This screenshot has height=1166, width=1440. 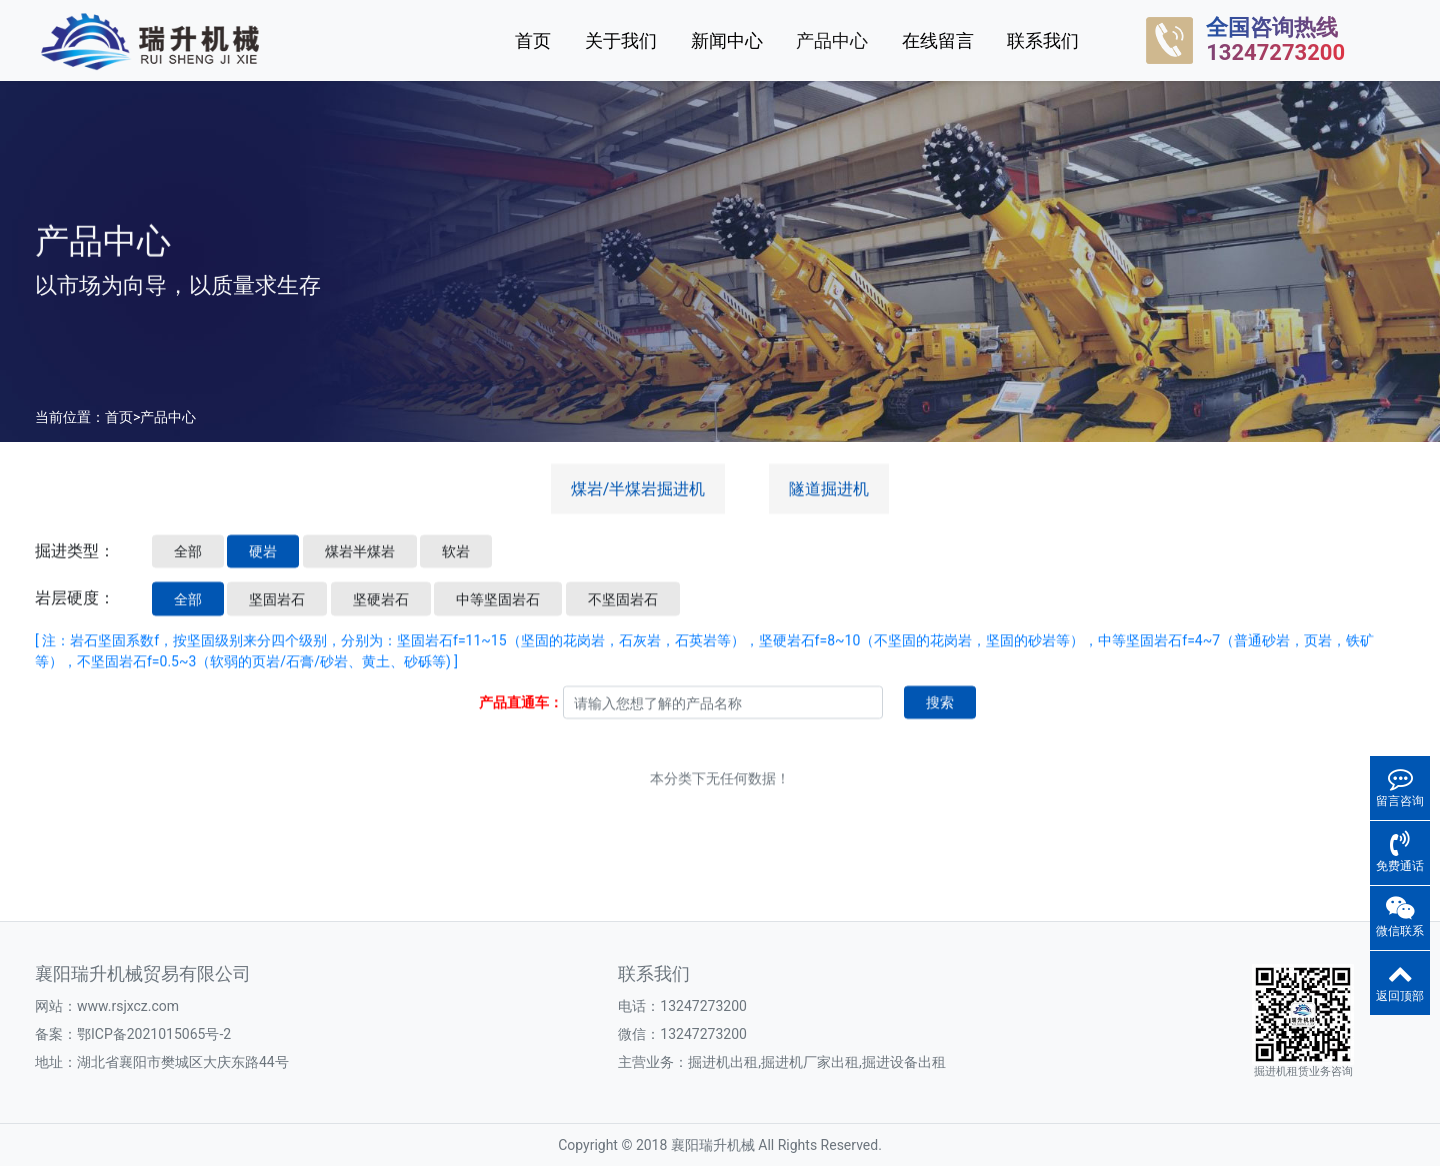 What do you see at coordinates (533, 40) in the screenshot?
I see `首页` at bounding box center [533, 40].